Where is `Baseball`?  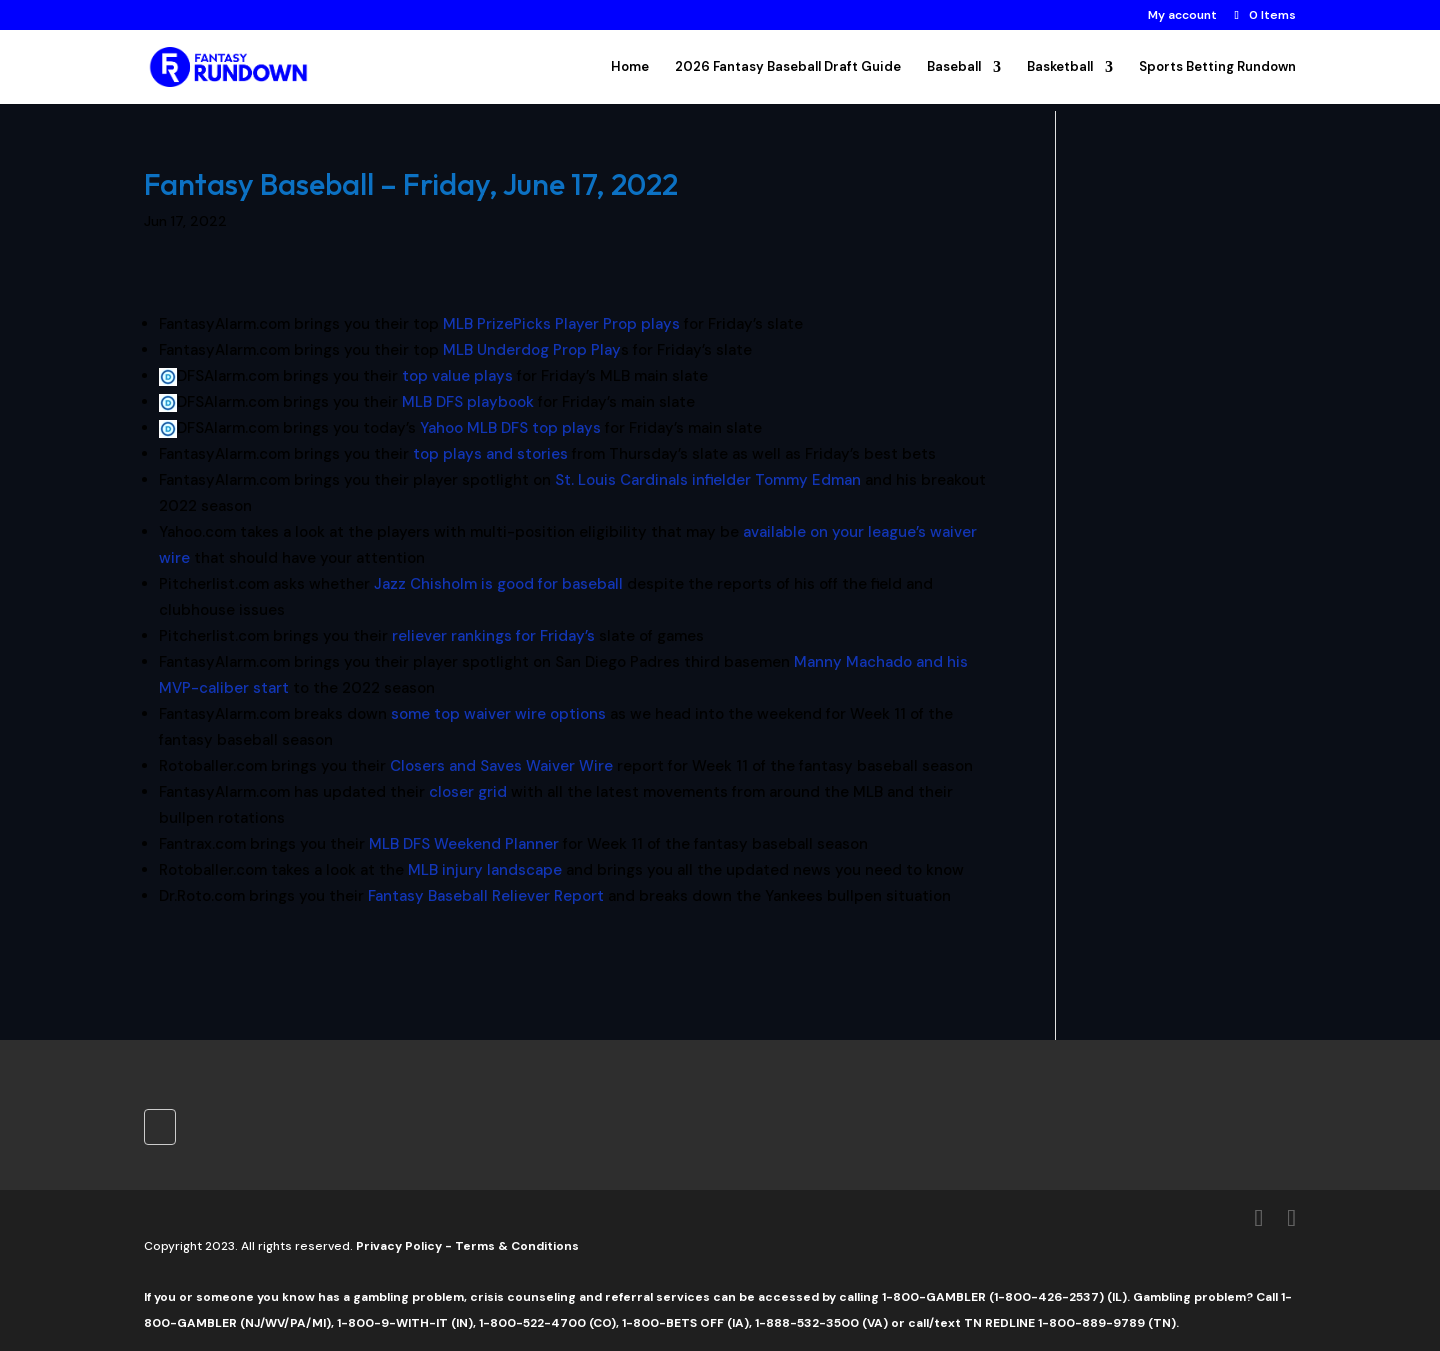 Baseball is located at coordinates (954, 67).